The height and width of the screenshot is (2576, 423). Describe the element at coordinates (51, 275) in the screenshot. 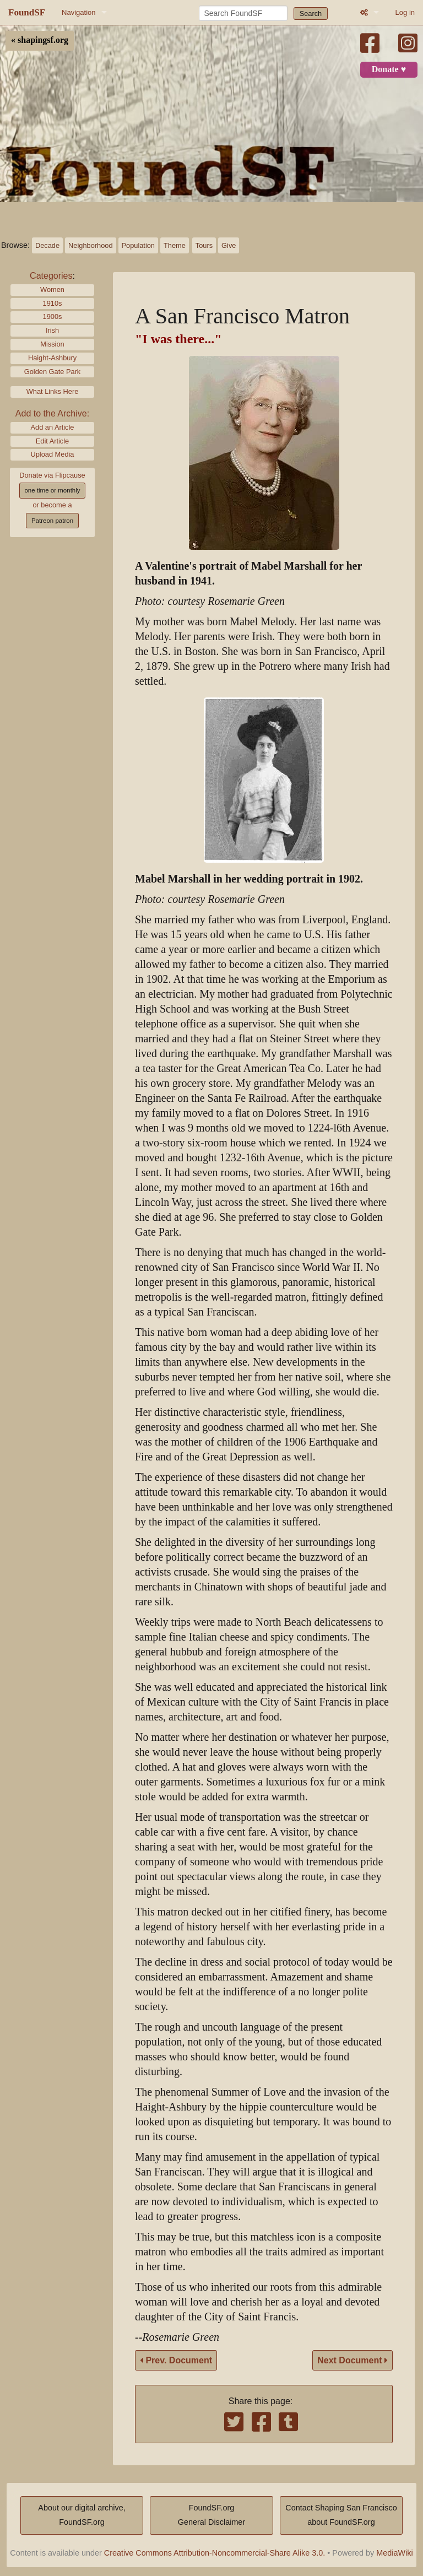

I see `Categories` at that location.